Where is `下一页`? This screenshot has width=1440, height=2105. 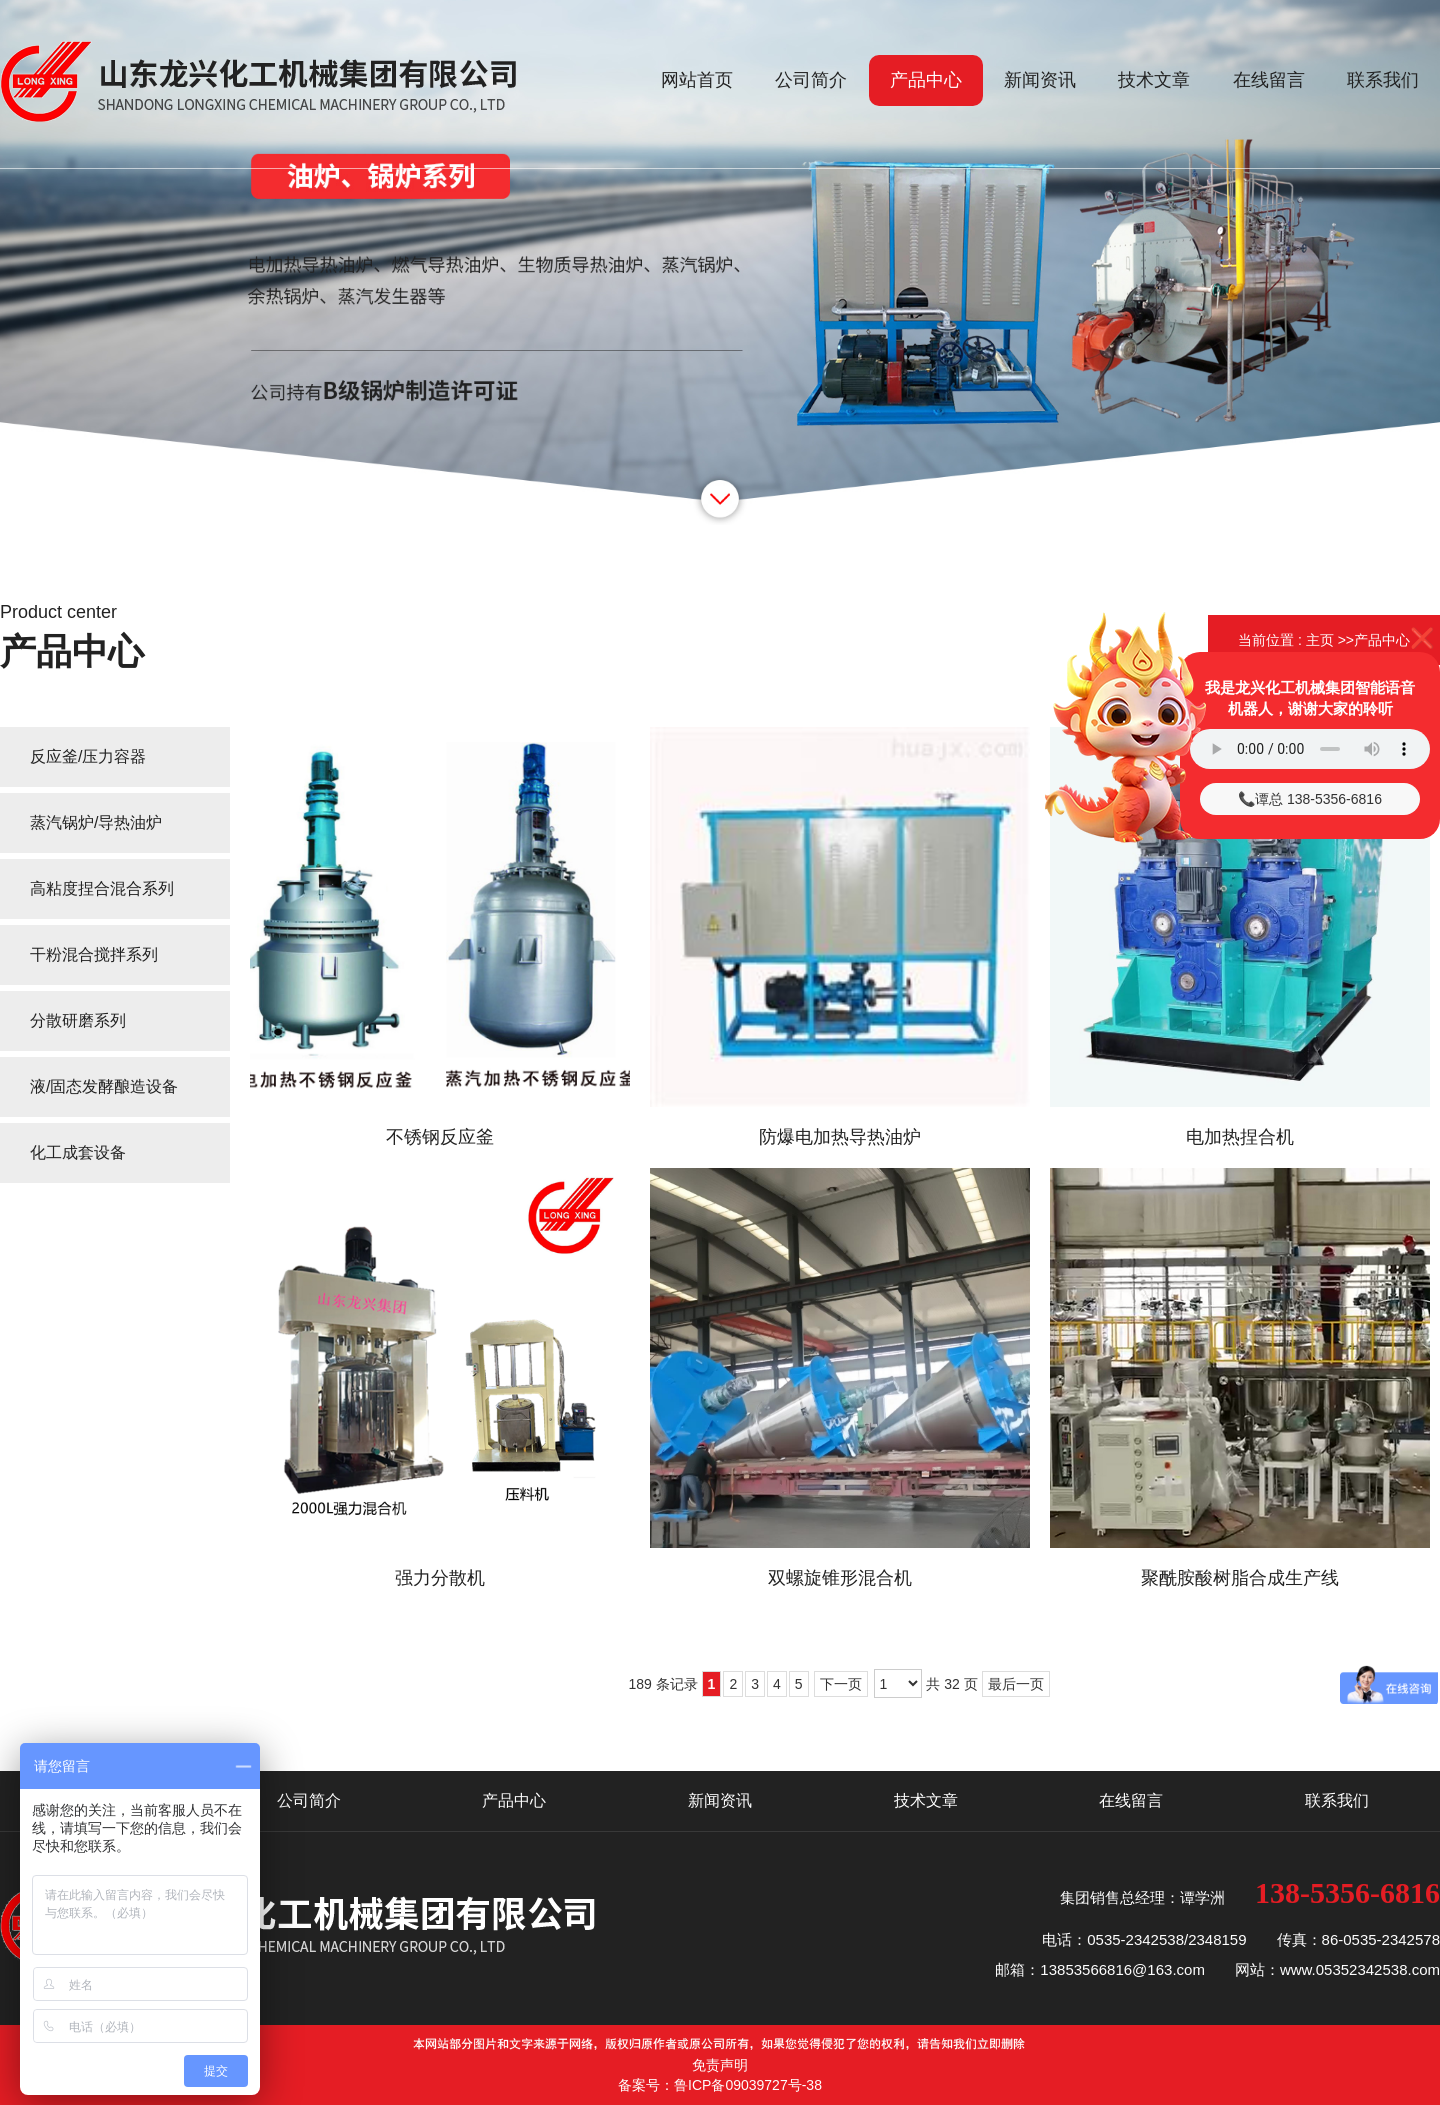 下一页 is located at coordinates (841, 1684).